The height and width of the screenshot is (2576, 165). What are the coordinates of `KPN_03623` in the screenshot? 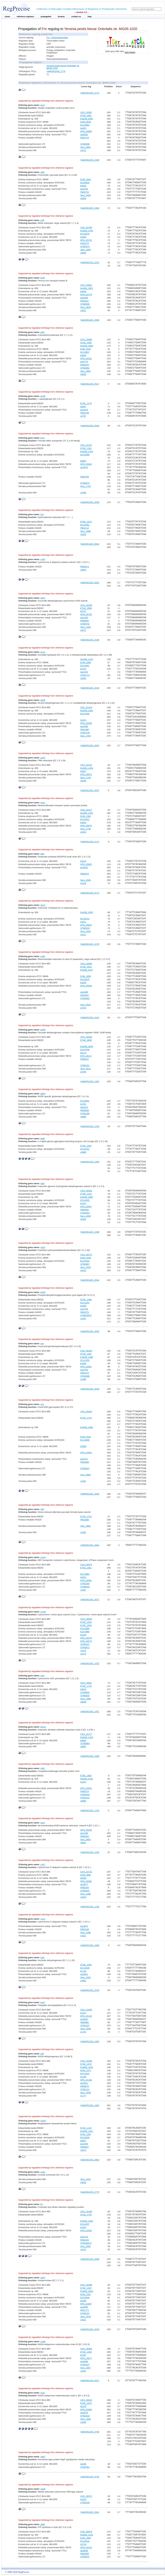 It's located at (86, 925).